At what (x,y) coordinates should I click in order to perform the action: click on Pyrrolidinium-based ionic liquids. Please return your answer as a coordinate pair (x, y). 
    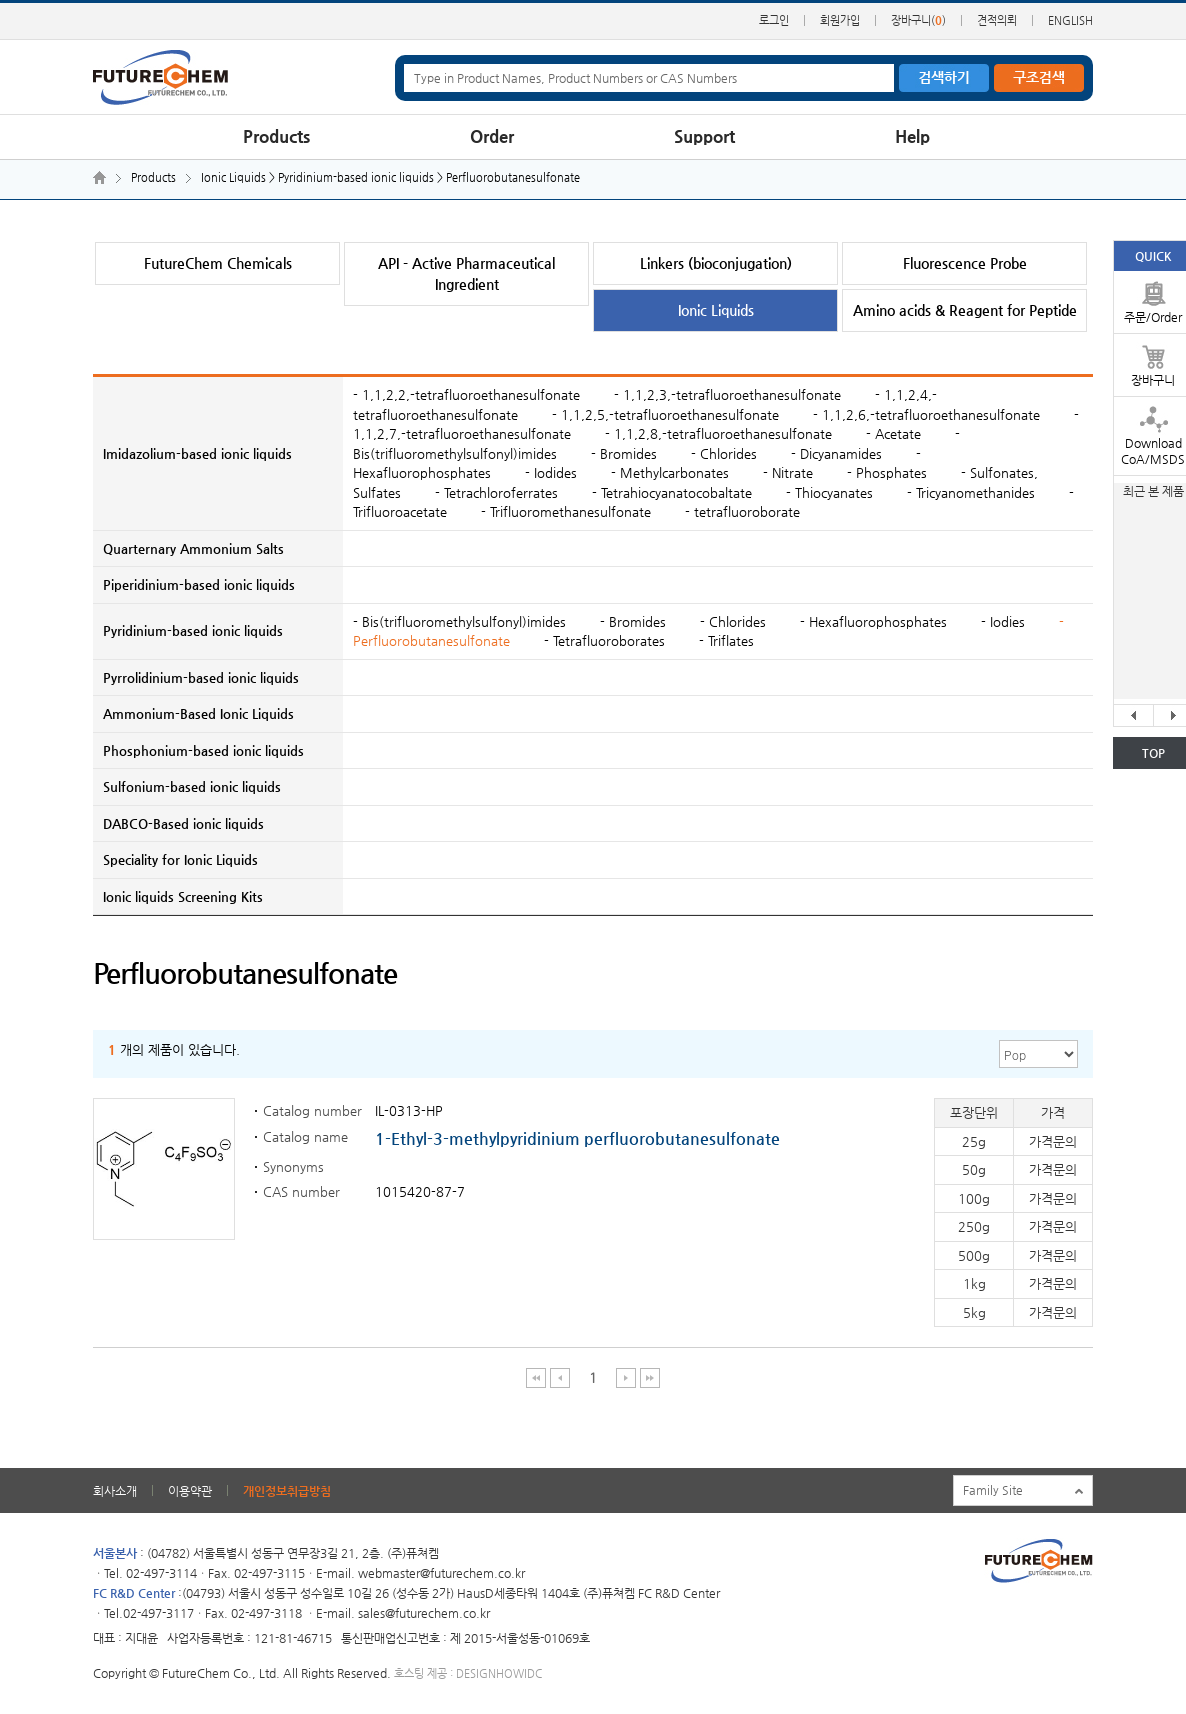
    Looking at the image, I should click on (201, 677).